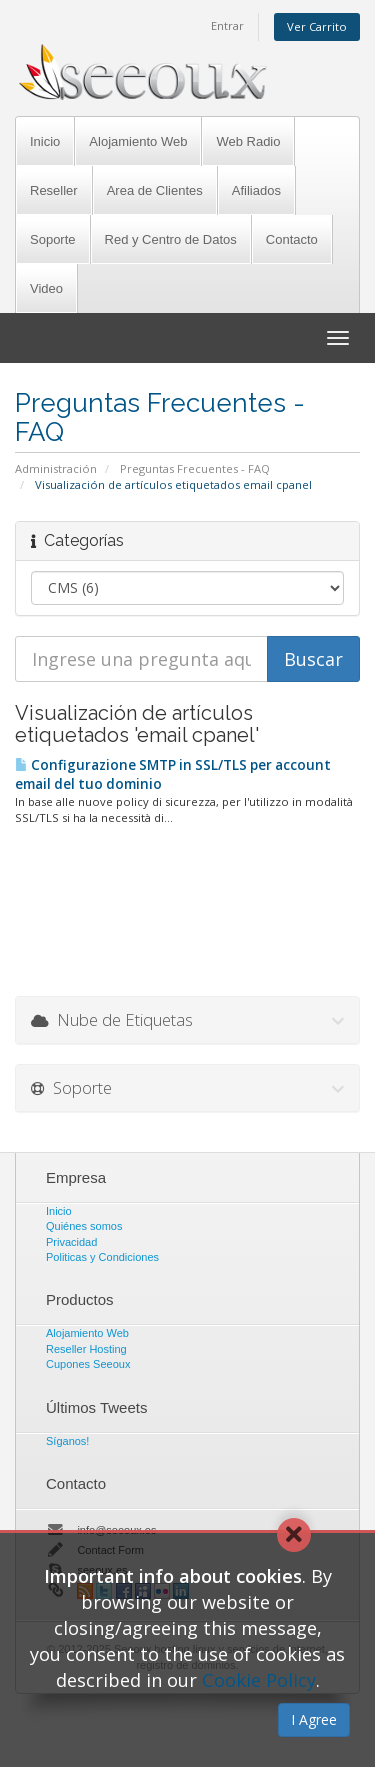 The image size is (375, 1767). What do you see at coordinates (86, 1349) in the screenshot?
I see `Reseller Hosting` at bounding box center [86, 1349].